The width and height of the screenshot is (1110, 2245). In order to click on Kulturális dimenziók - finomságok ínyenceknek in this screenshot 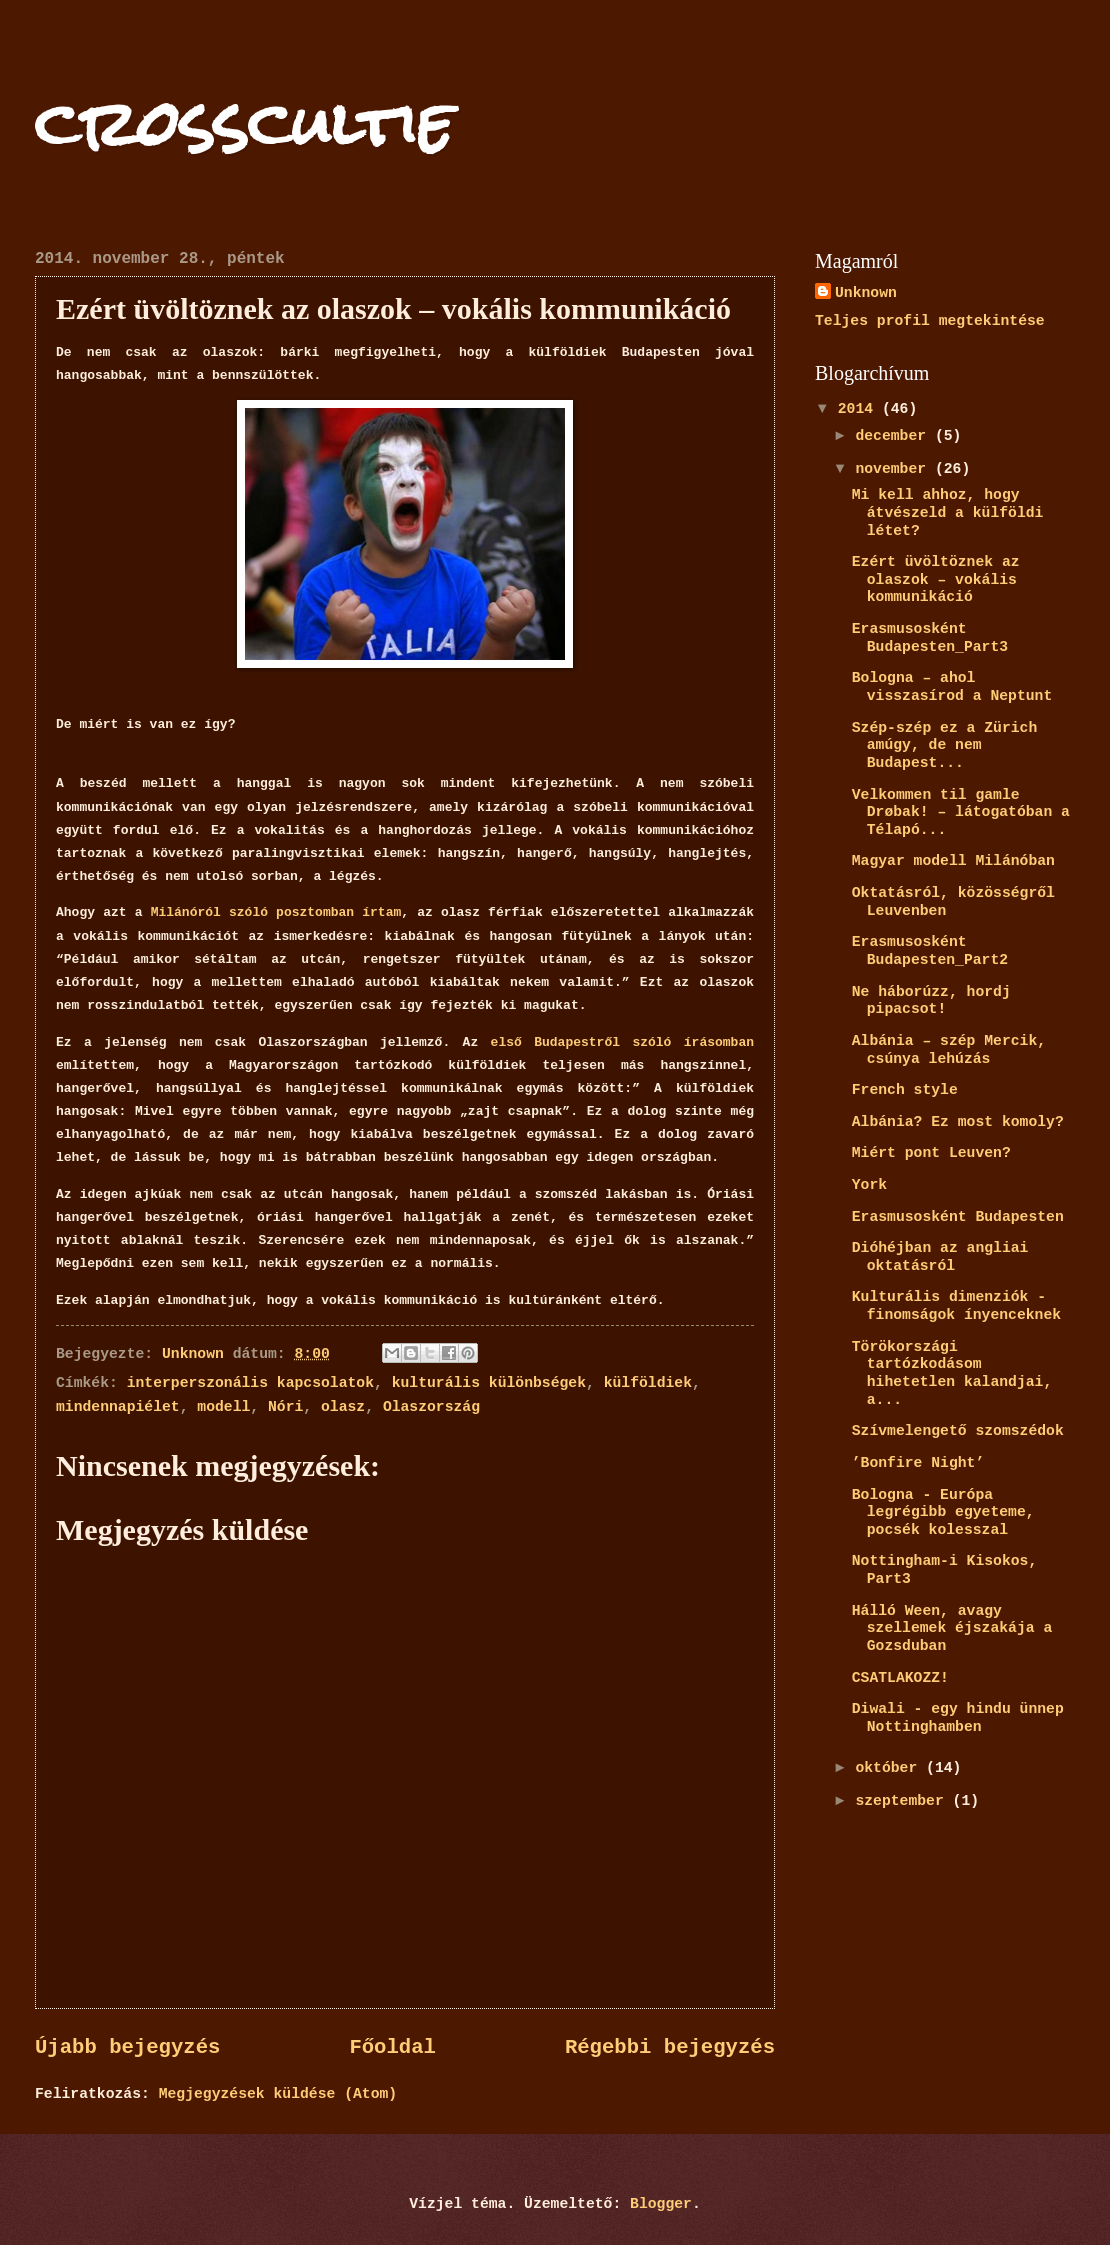, I will do `click(956, 1306)`.